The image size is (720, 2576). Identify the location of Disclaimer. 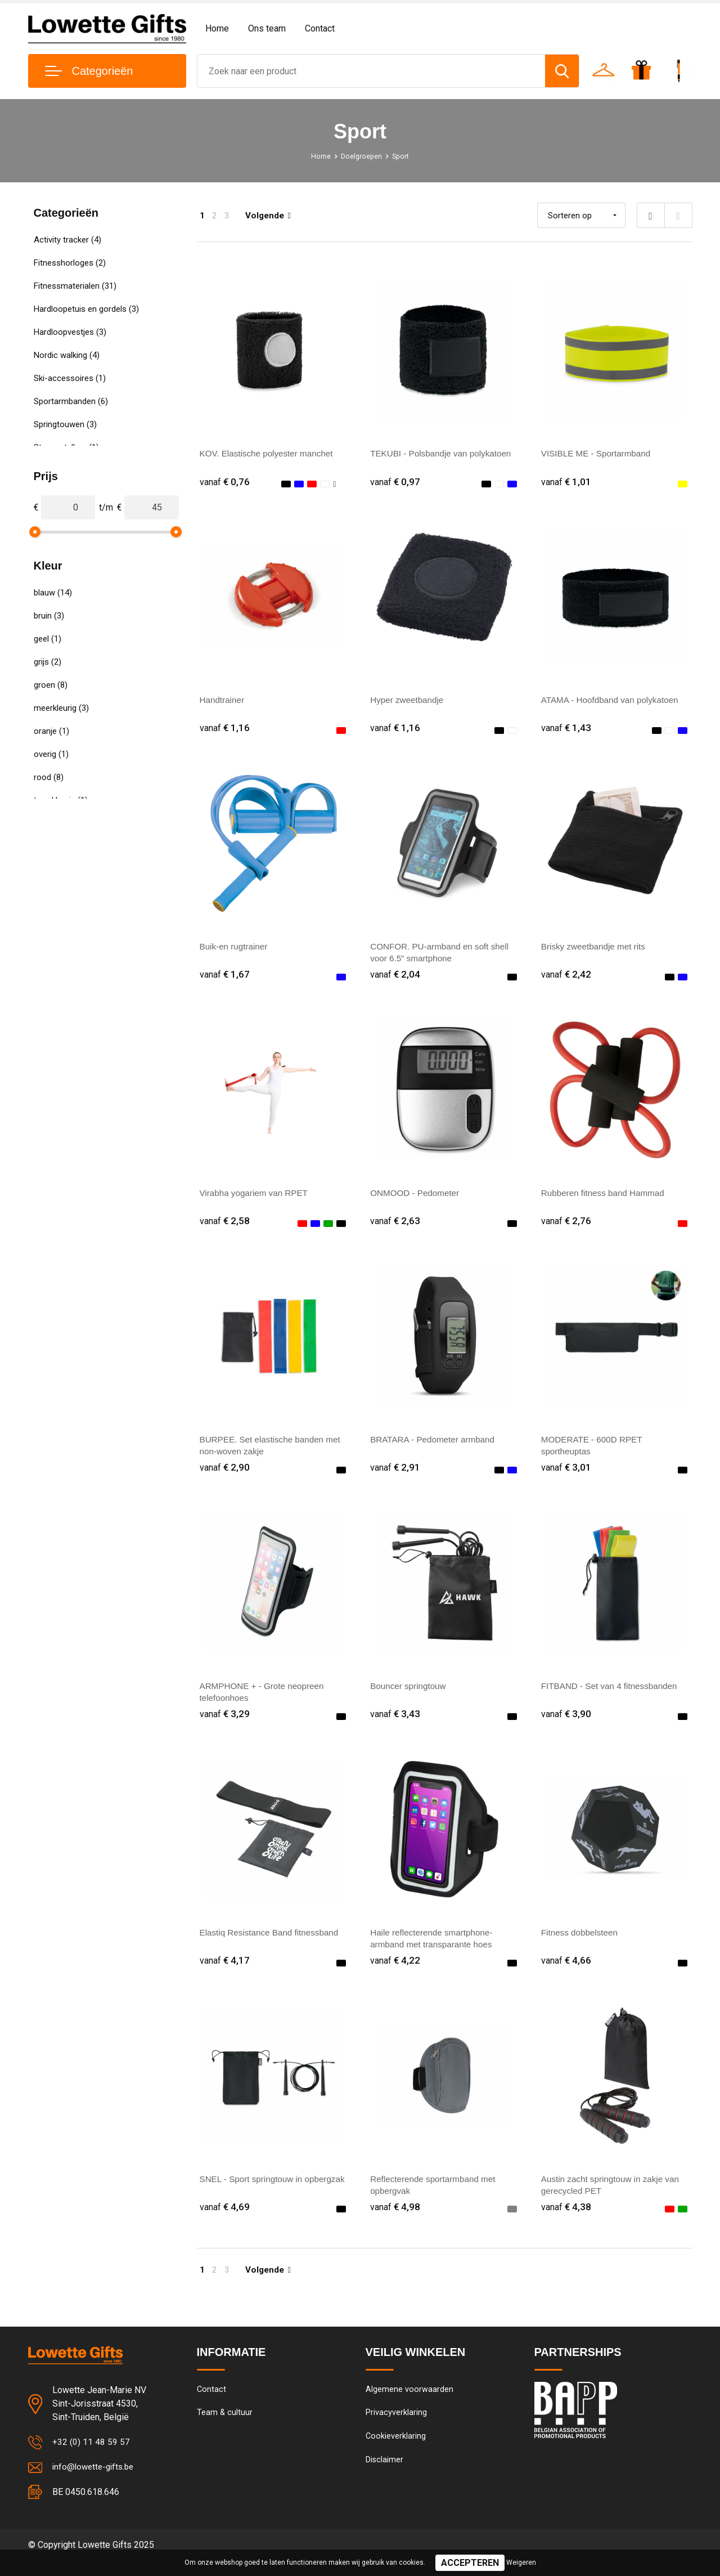
(385, 2476).